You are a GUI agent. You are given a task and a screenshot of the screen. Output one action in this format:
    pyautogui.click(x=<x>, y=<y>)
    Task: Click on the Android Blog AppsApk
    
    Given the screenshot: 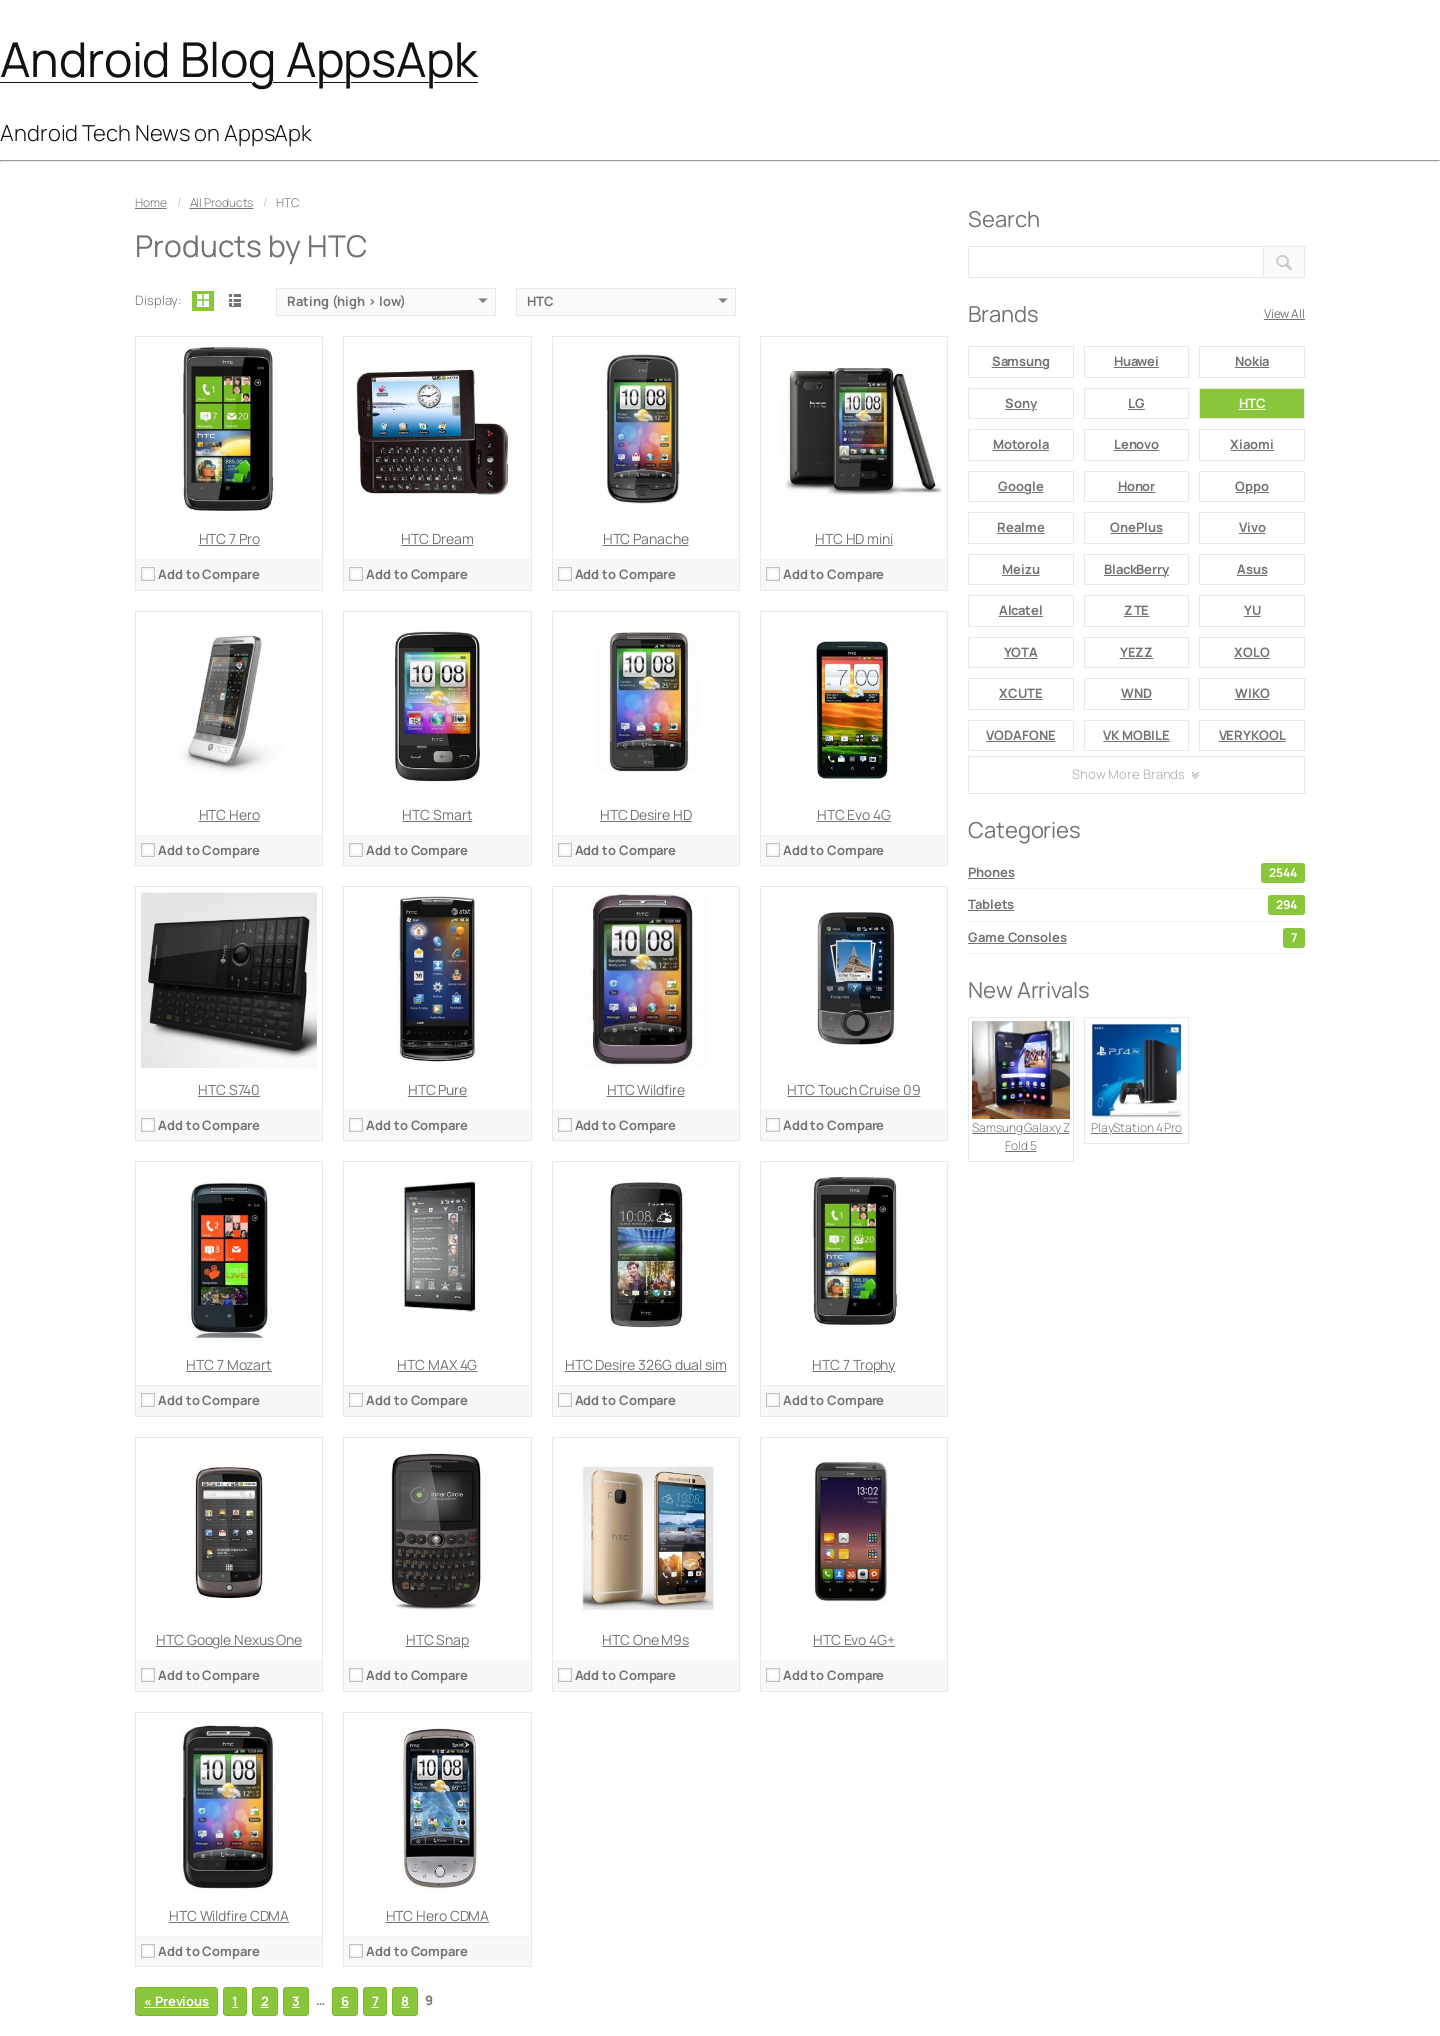 What is the action you would take?
    pyautogui.click(x=239, y=58)
    